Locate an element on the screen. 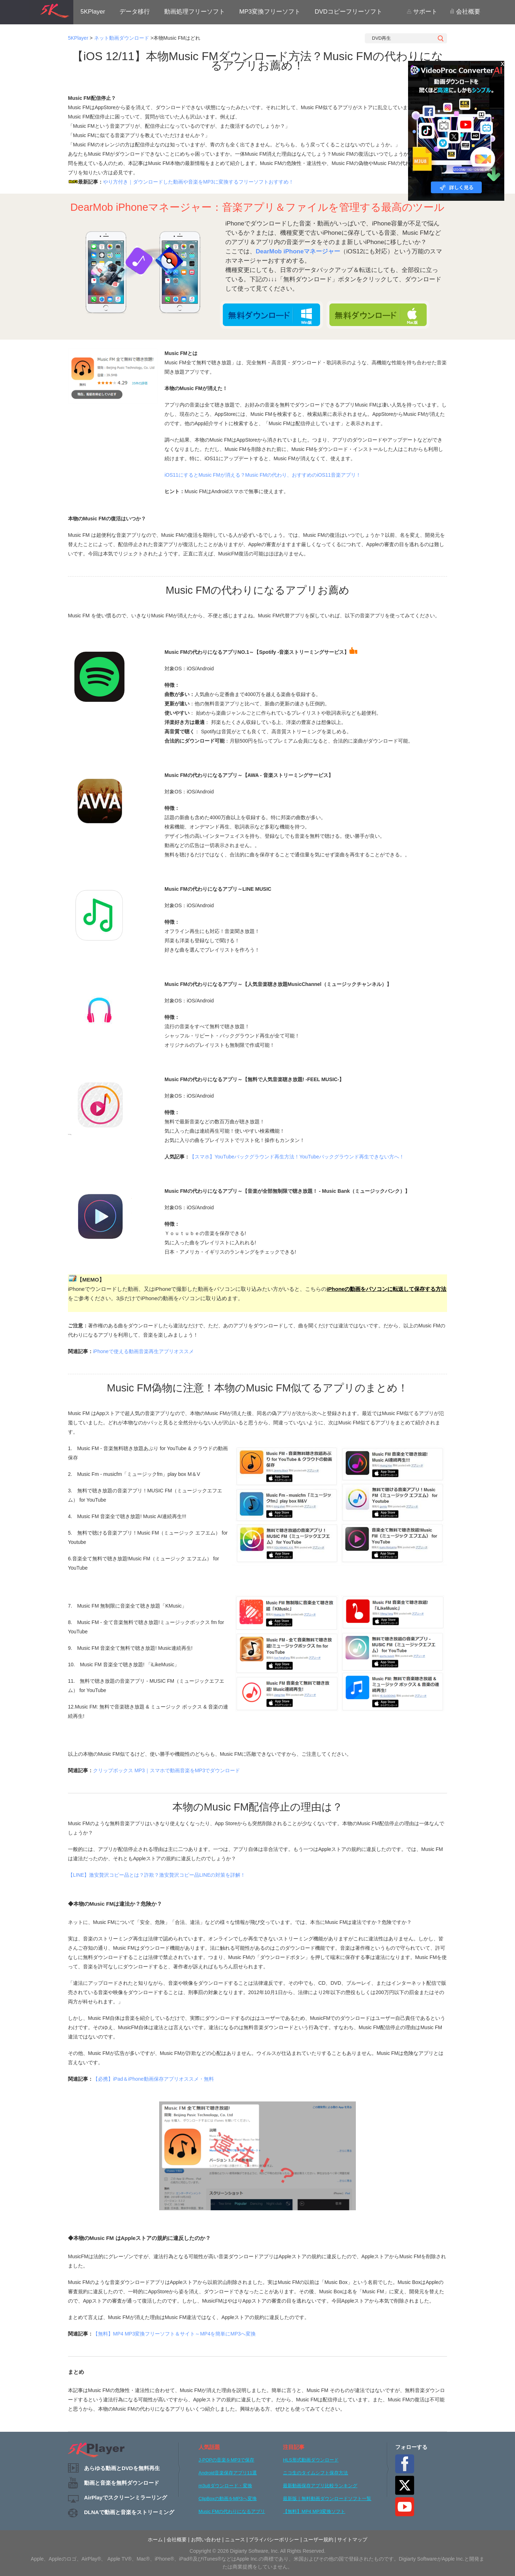 The width and height of the screenshot is (515, 2576). お問い合わせ is located at coordinates (206, 2539).